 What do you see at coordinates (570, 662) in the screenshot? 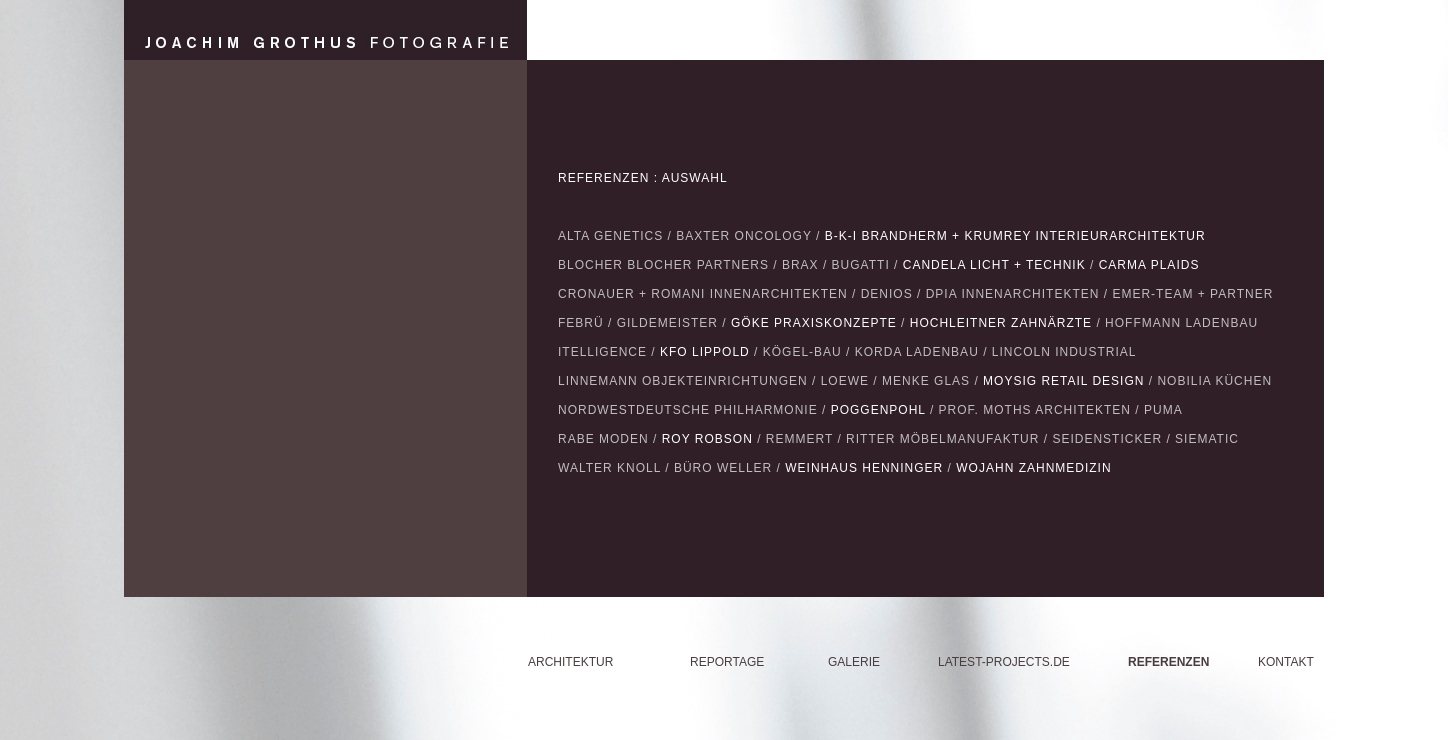
I see `ARCHITEKTUR` at bounding box center [570, 662].